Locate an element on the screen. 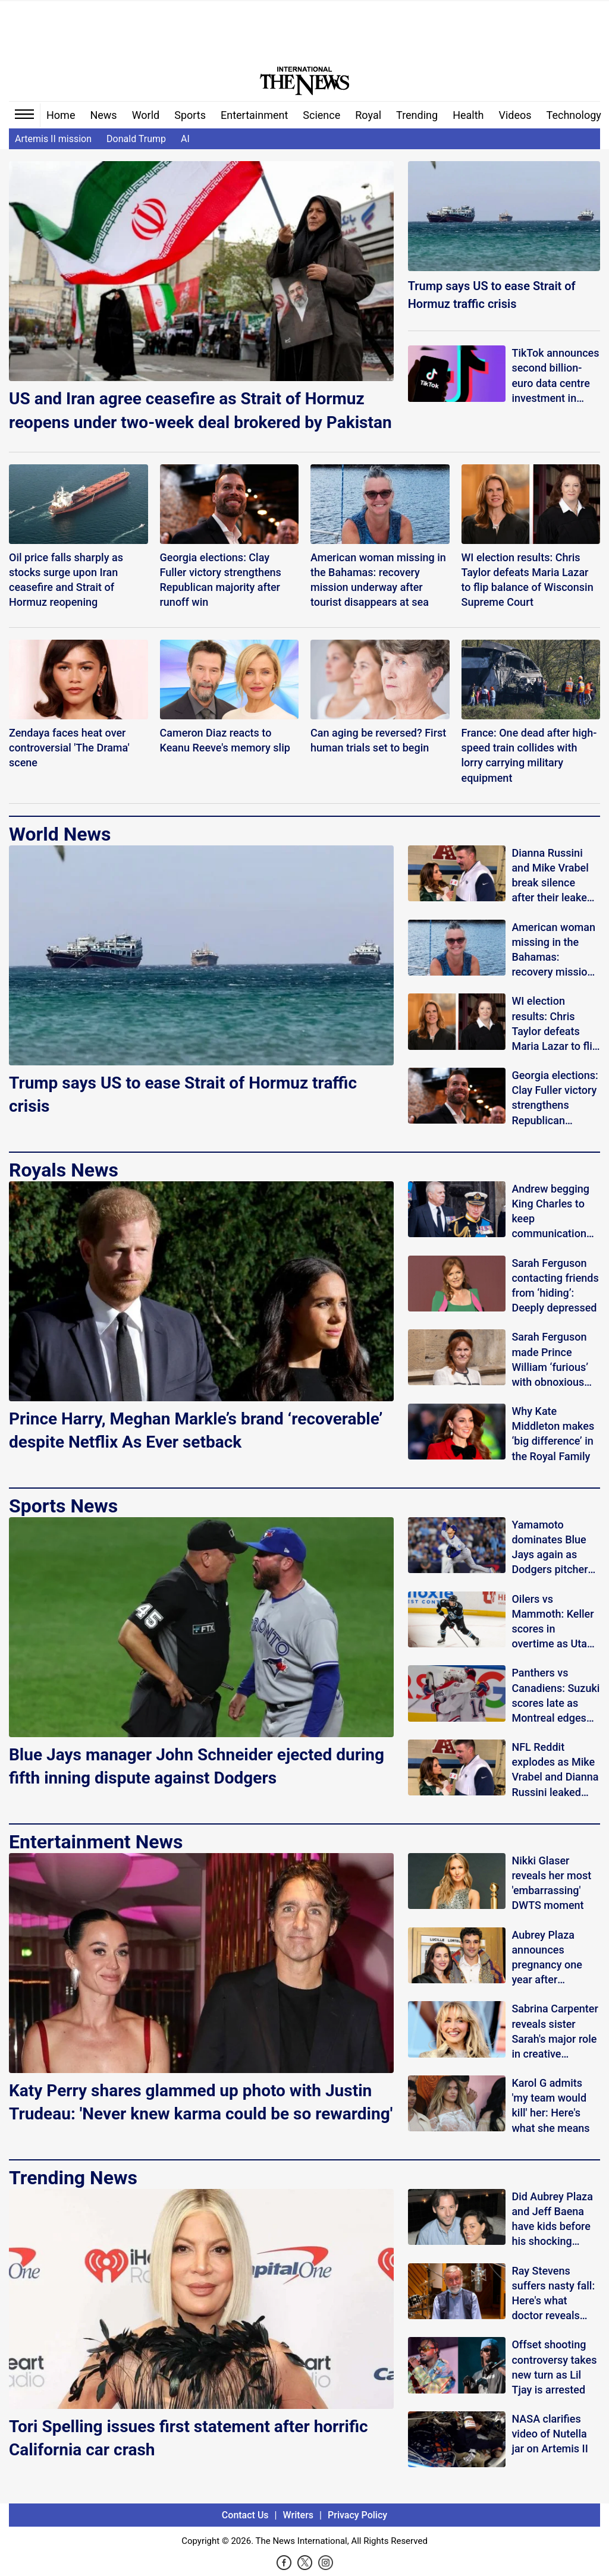 The height and width of the screenshot is (2576, 609). Dianna Russini and Mike Vrabel break silence after their leaked photos spark speculation online is located at coordinates (555, 876).